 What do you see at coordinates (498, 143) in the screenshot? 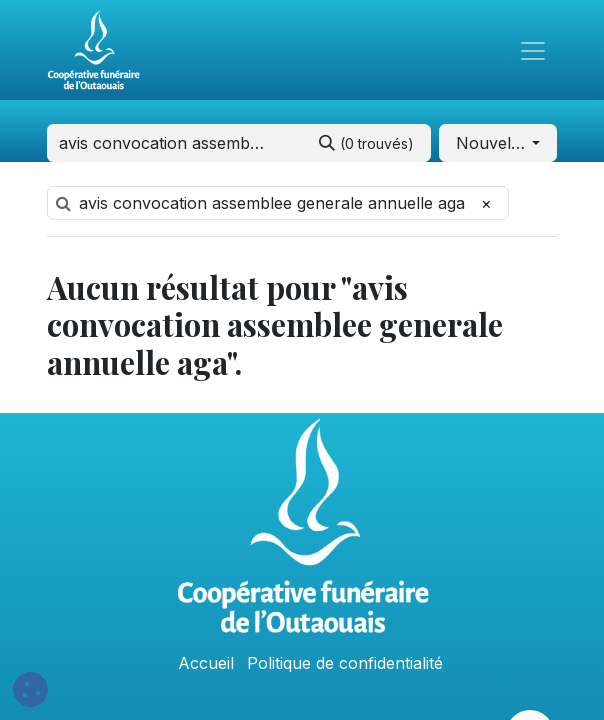
I see `[button]` at bounding box center [498, 143].